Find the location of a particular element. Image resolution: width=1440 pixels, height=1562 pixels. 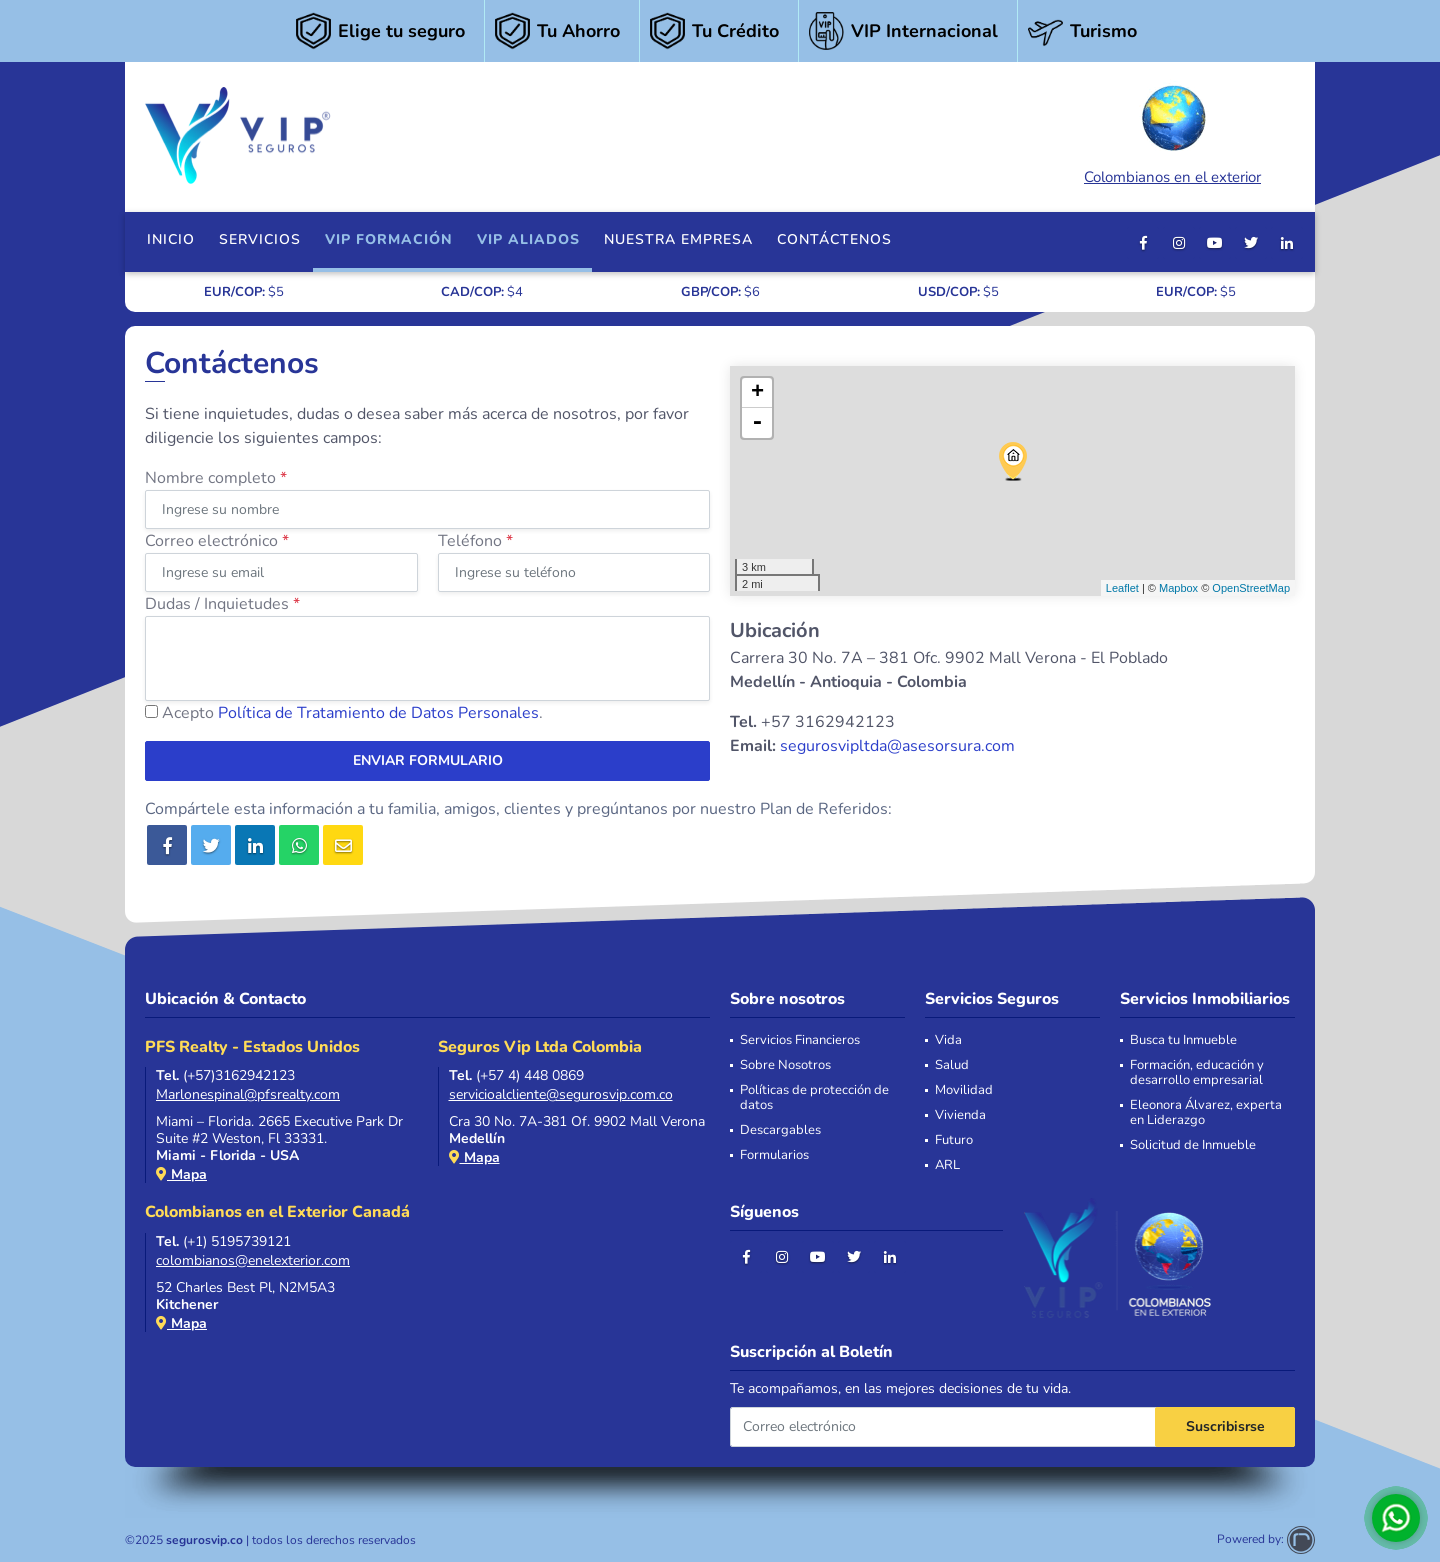

Servicios is located at coordinates (260, 239).